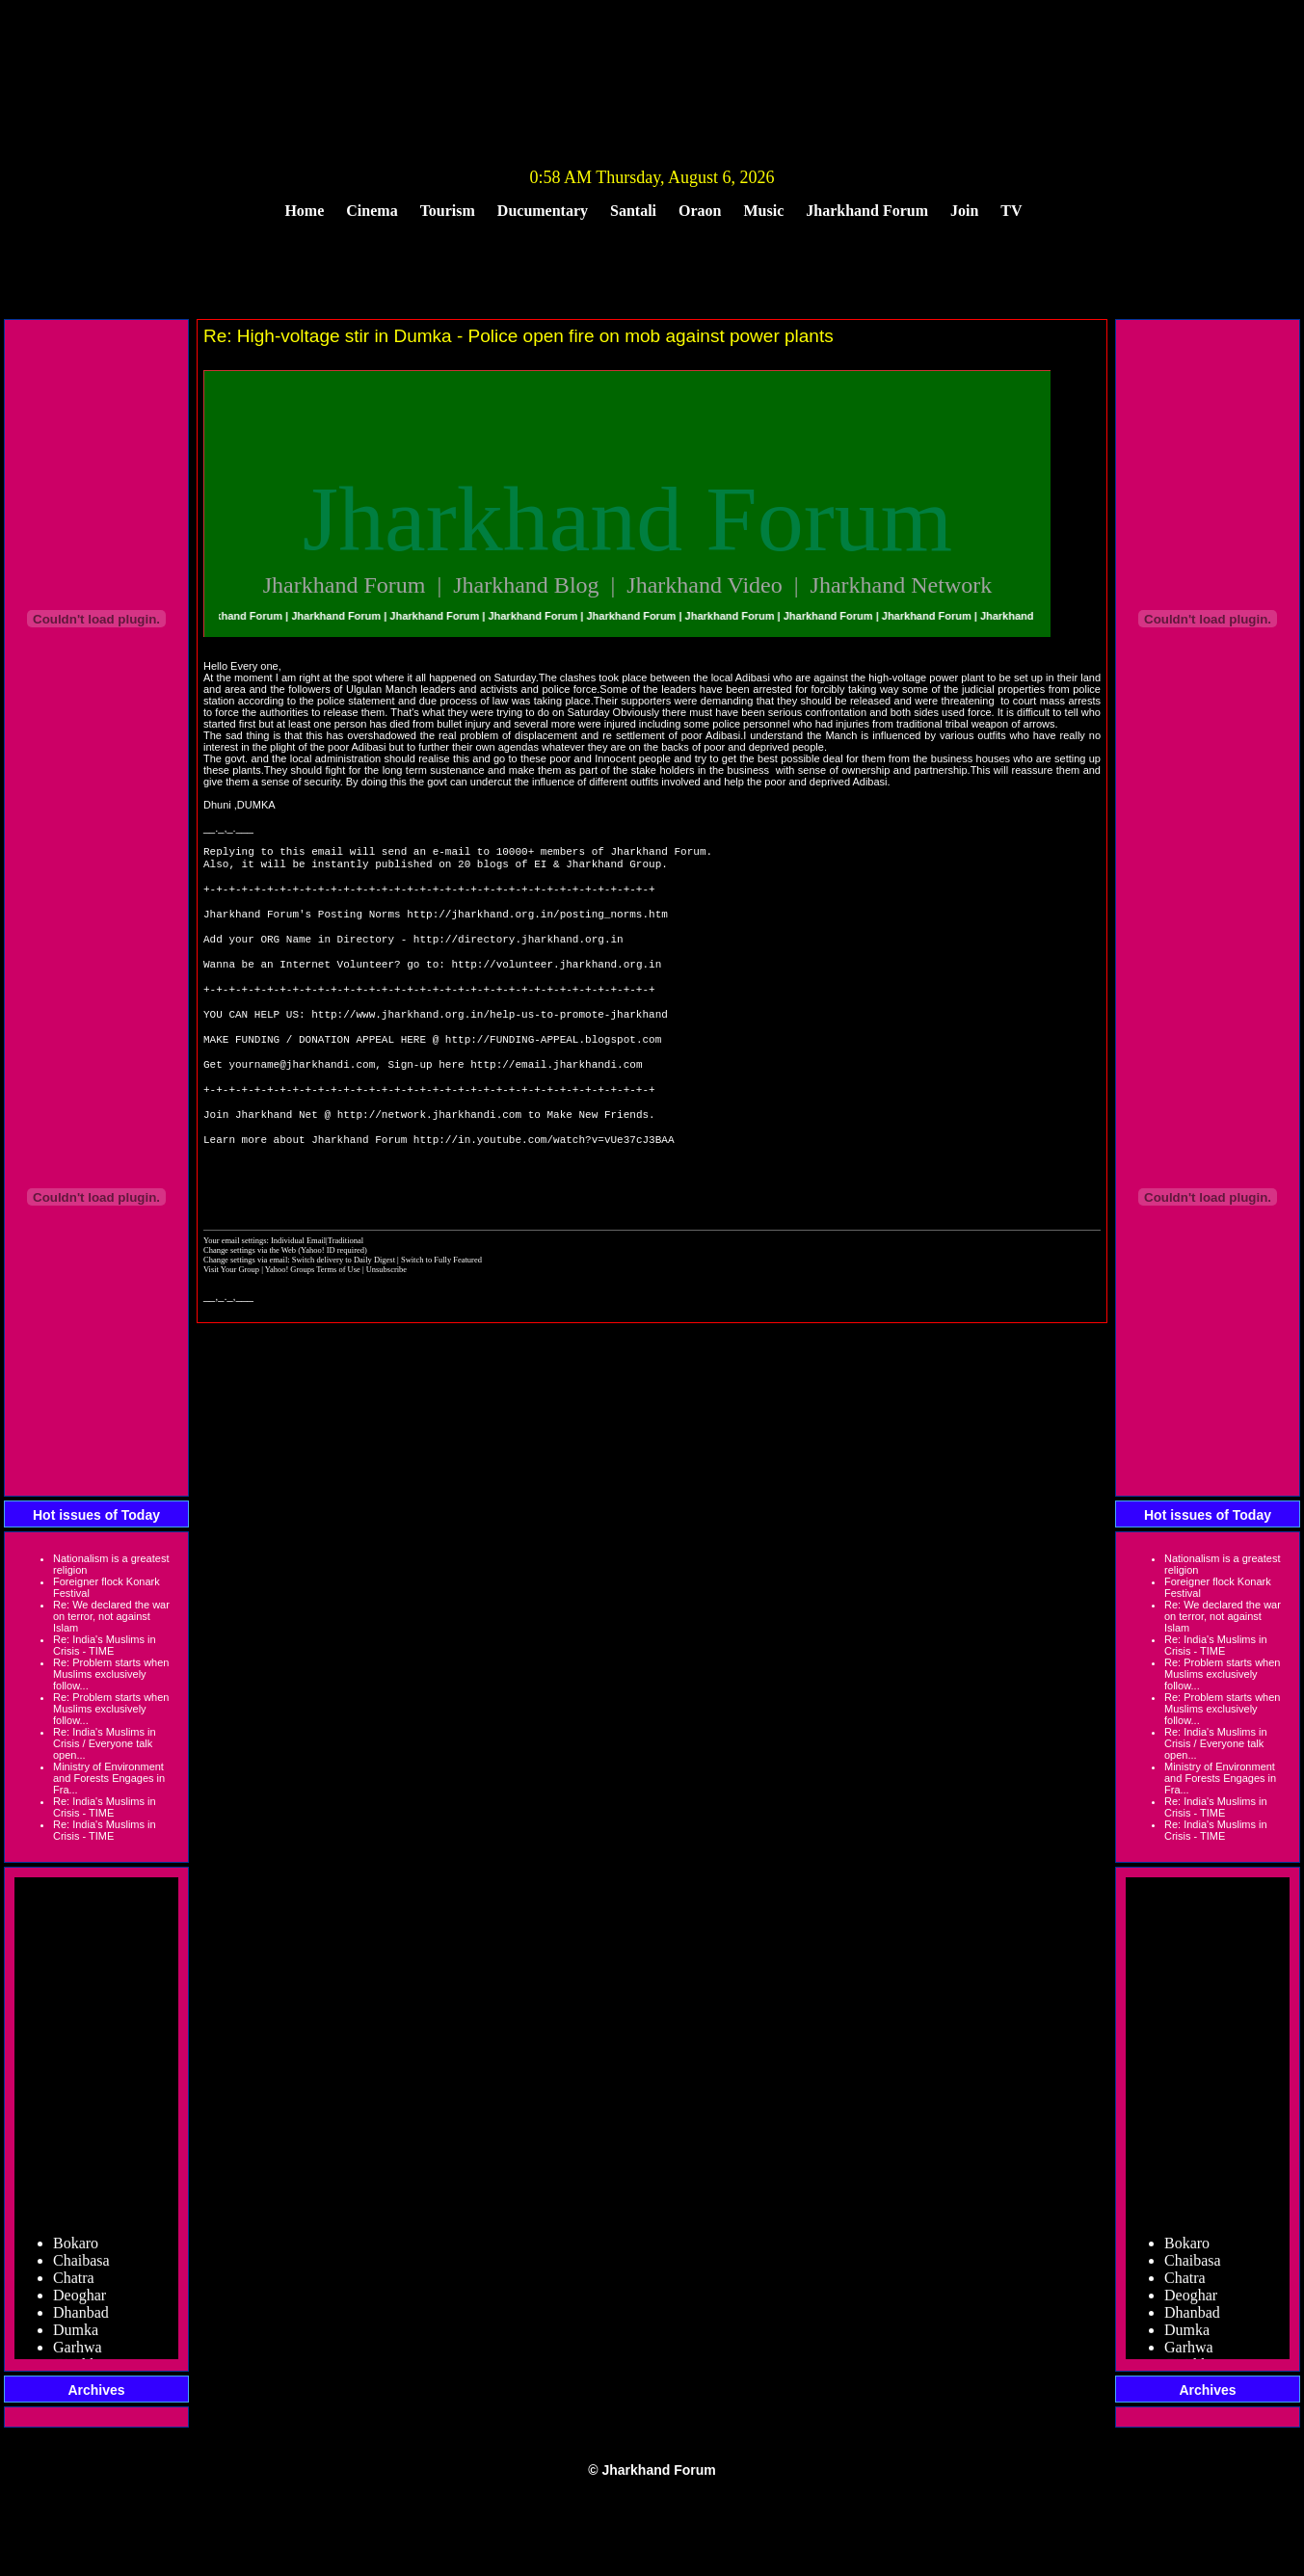  What do you see at coordinates (81, 2322) in the screenshot?
I see `Dhanbad` at bounding box center [81, 2322].